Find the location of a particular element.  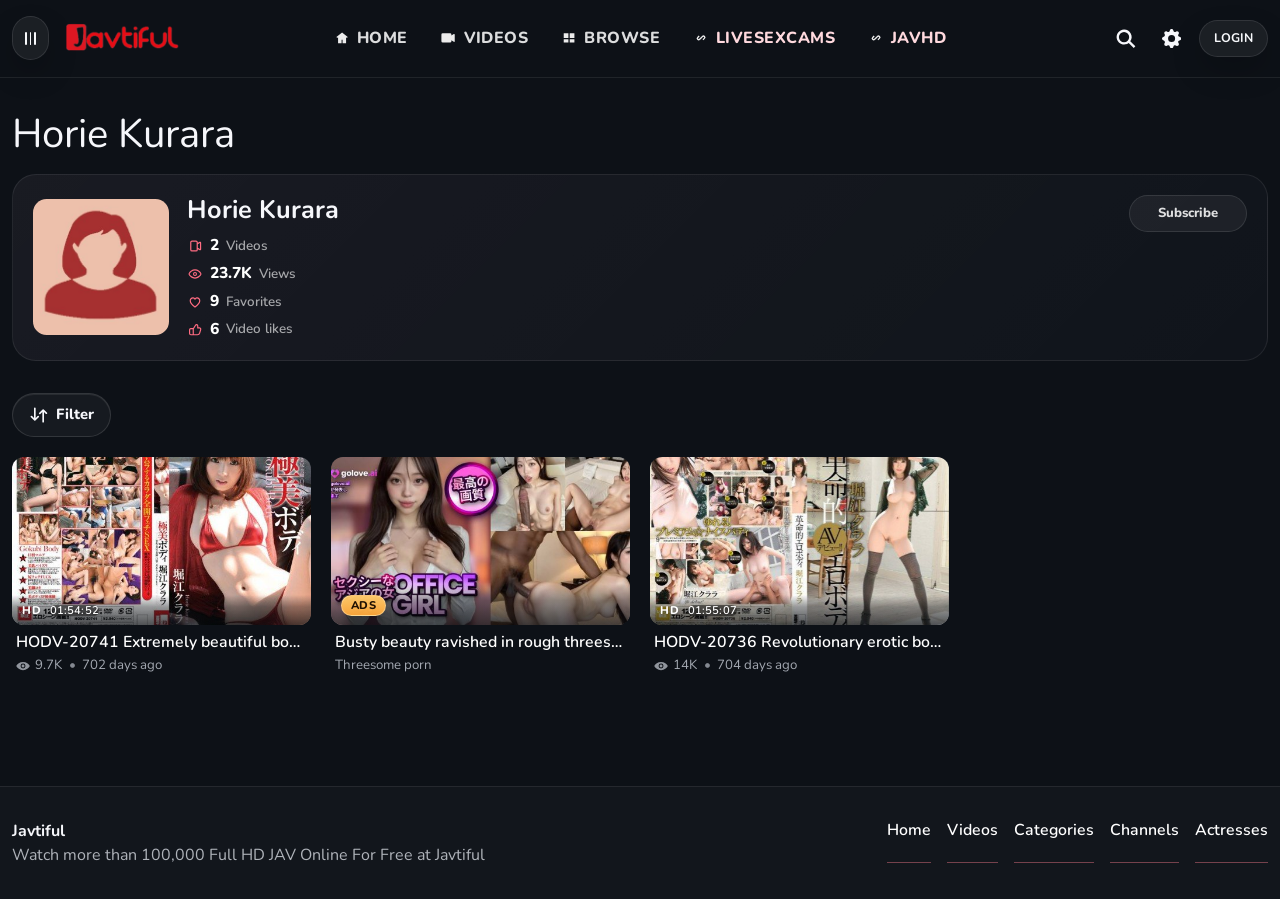

HODV-20736 Revolutionary erotic body Horie Clara is located at coordinates (799, 642).